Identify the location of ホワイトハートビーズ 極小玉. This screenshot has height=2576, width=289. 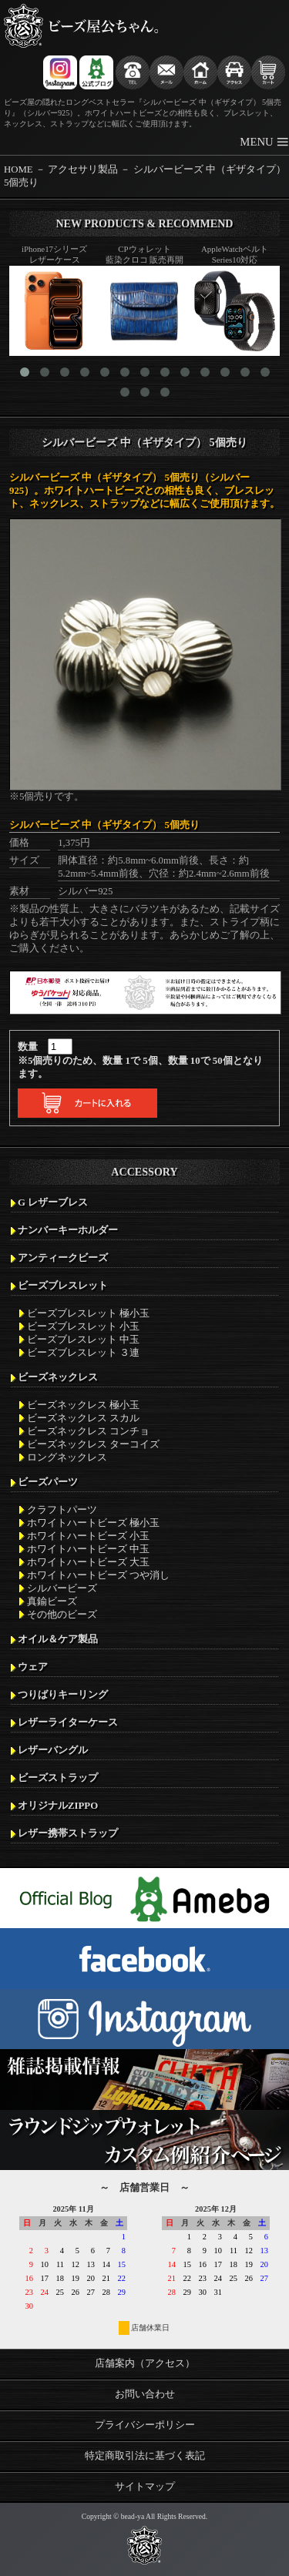
(93, 1523).